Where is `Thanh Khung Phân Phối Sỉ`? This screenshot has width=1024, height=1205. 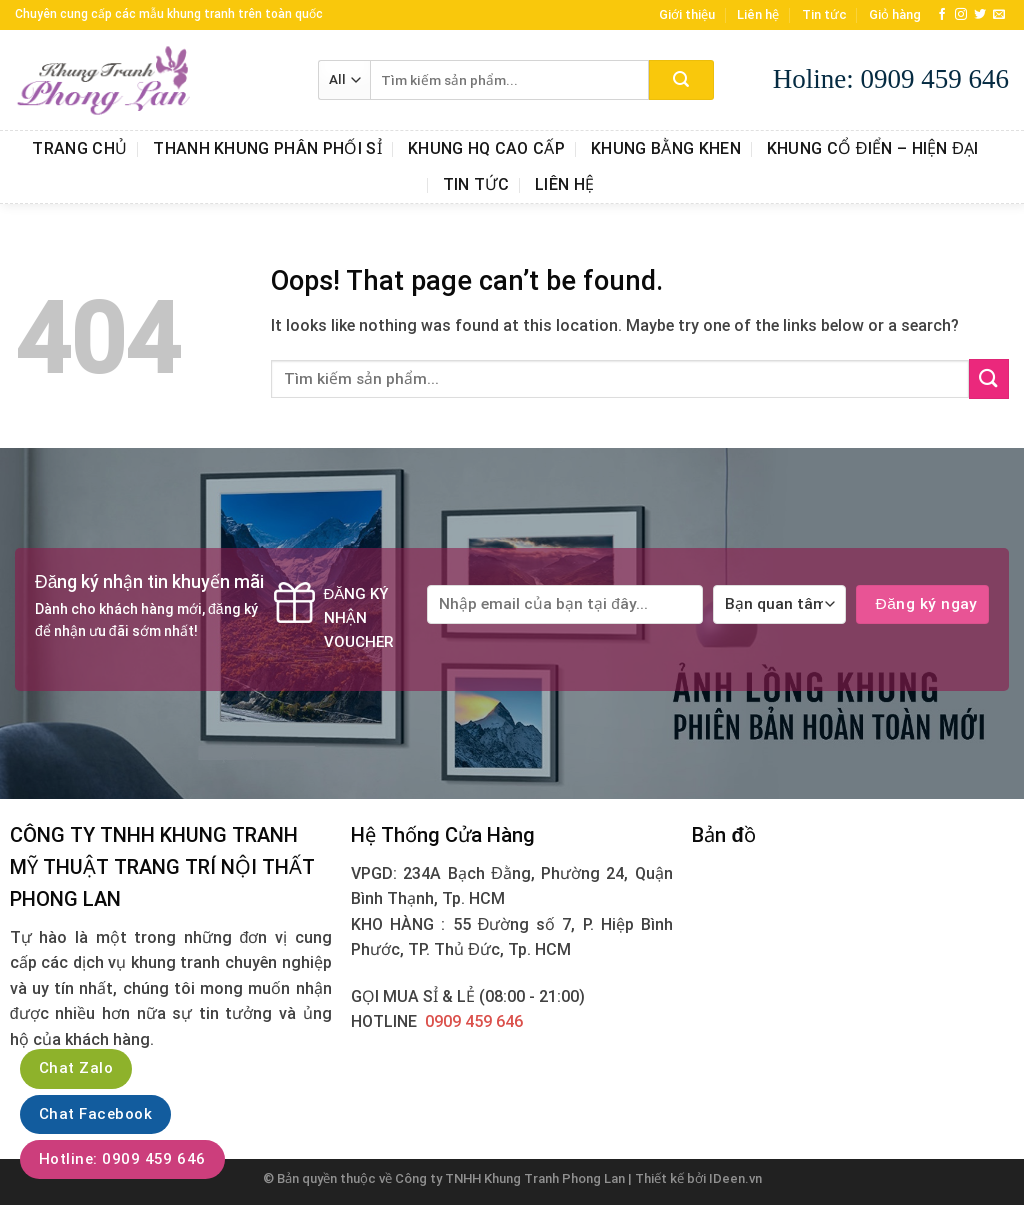 Thanh Khung Phân Phối Sỉ is located at coordinates (267, 148).